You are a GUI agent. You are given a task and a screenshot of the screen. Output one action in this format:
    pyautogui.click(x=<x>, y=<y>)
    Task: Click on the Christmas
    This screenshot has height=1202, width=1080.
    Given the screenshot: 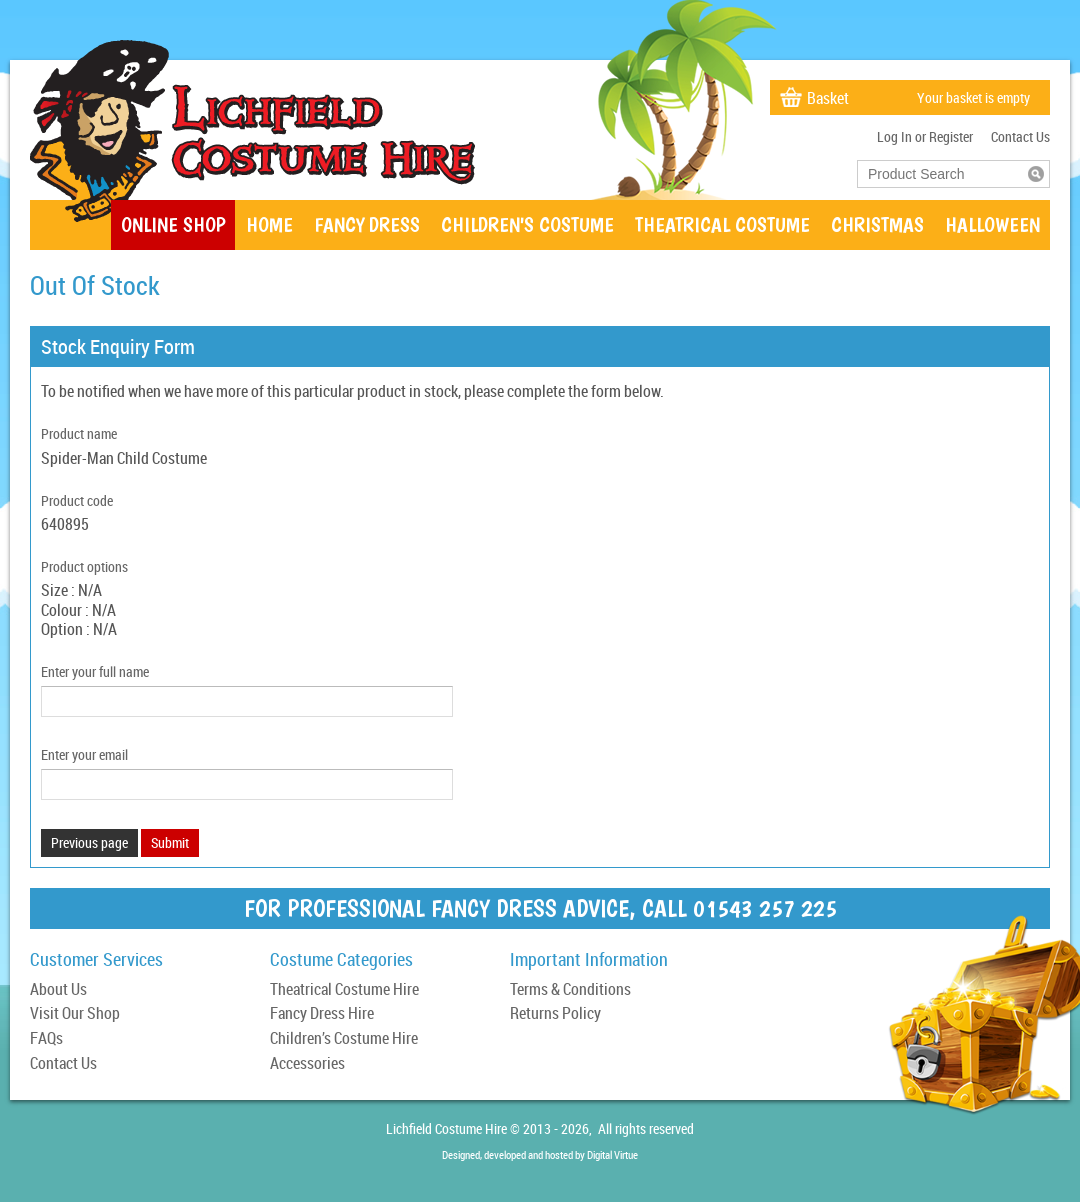 What is the action you would take?
    pyautogui.click(x=877, y=224)
    